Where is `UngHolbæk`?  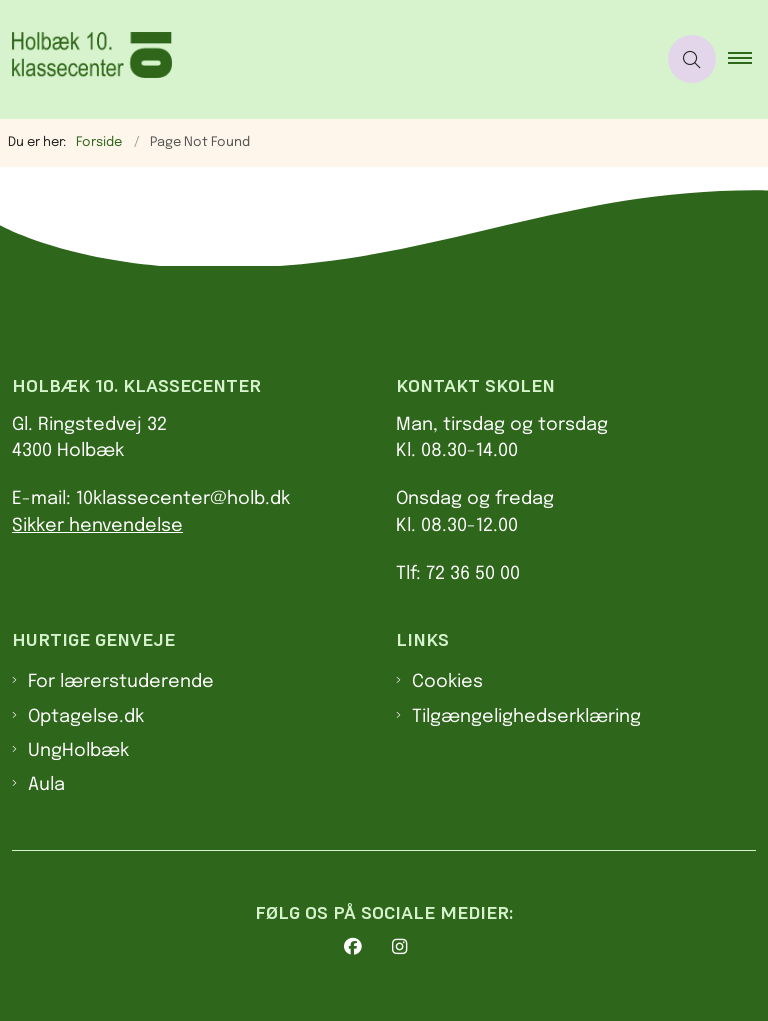
UngHolbæk is located at coordinates (78, 751).